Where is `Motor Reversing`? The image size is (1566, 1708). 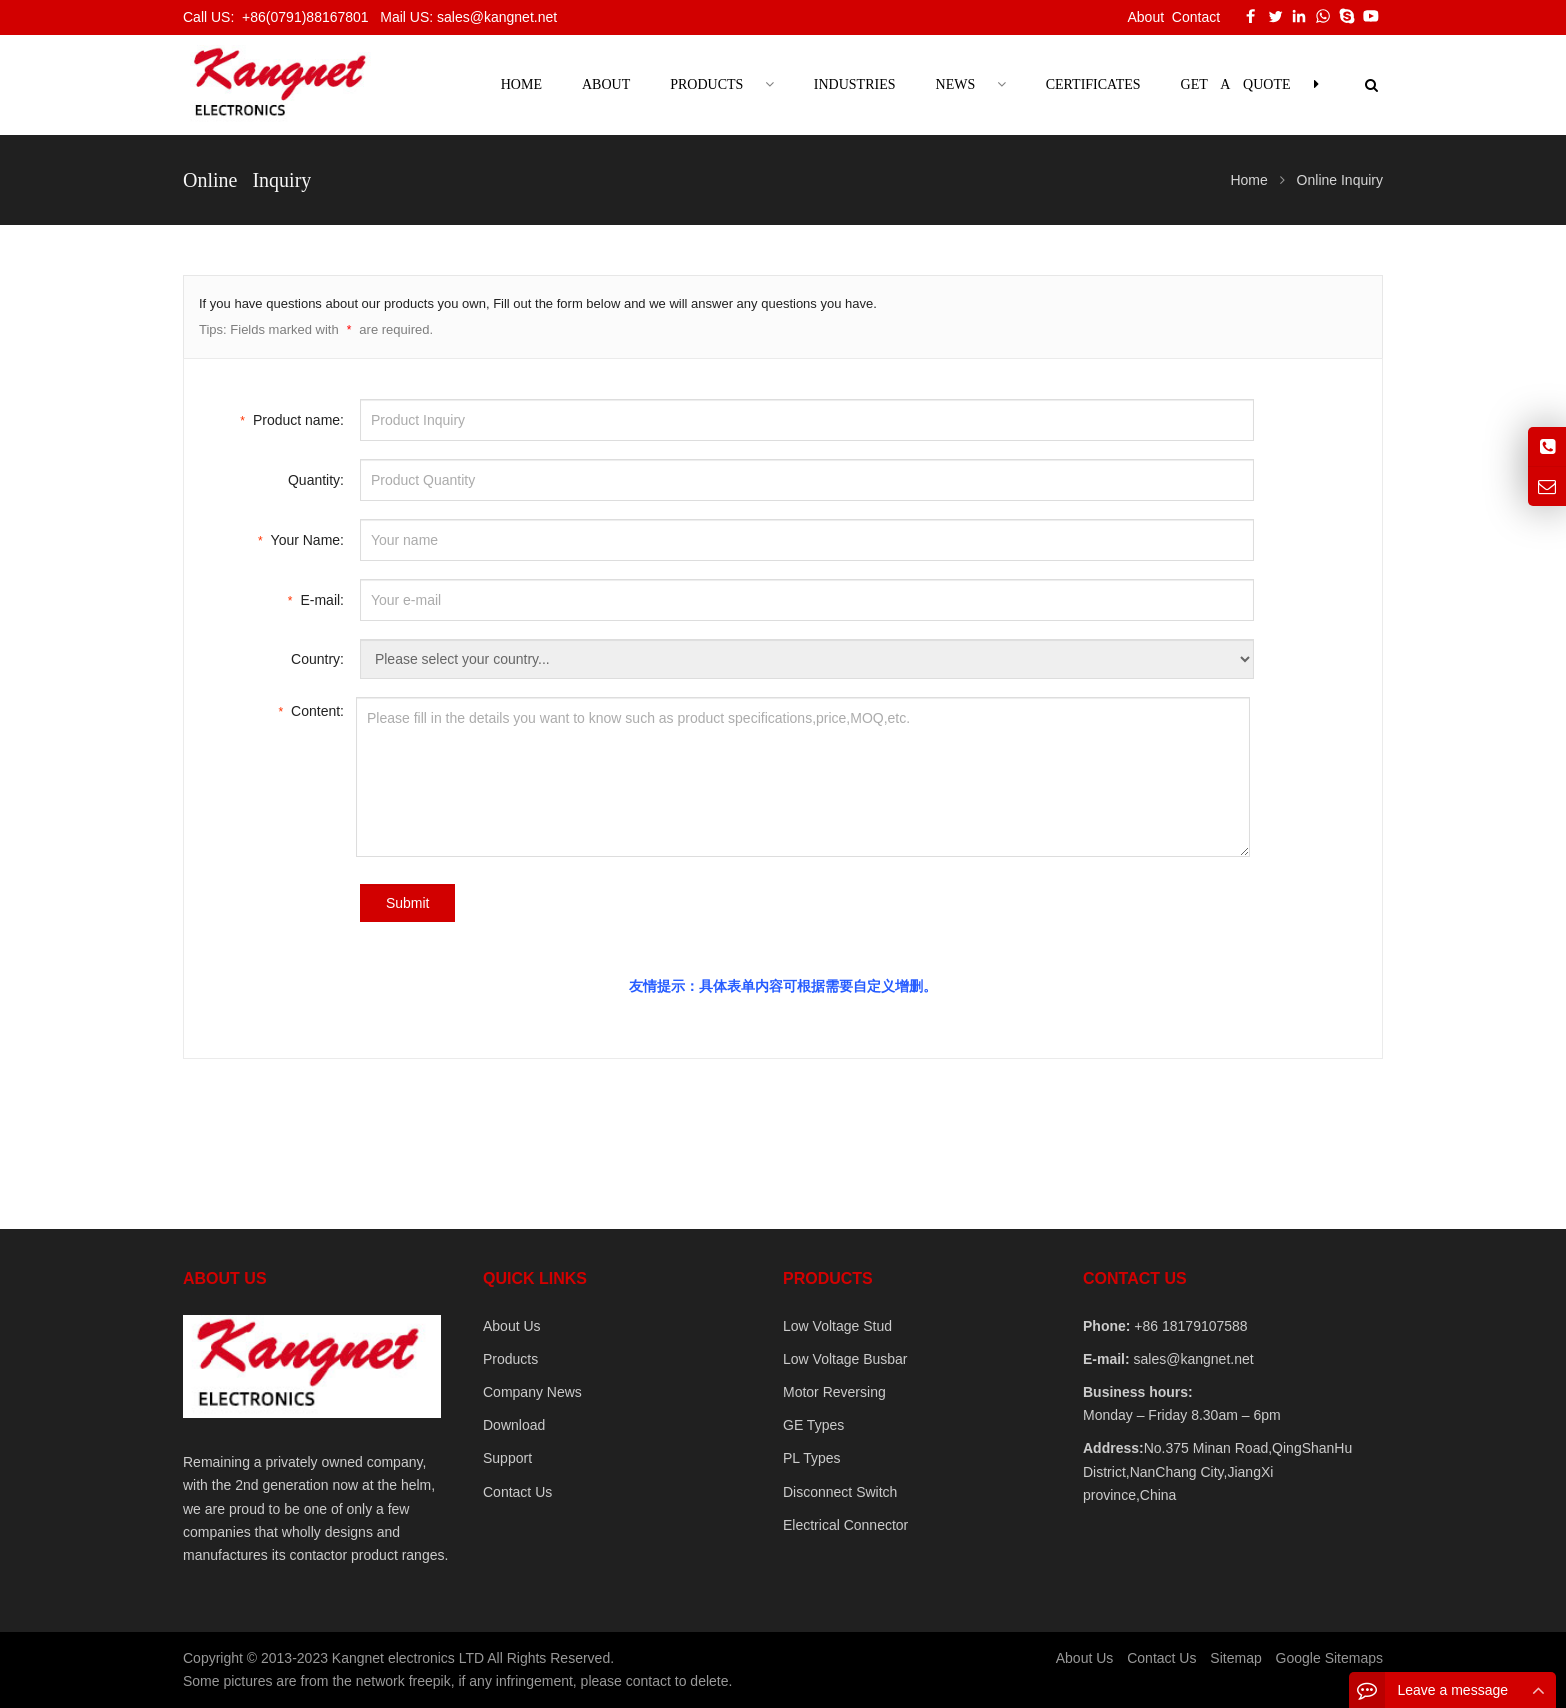
Motor Reversing is located at coordinates (834, 1392).